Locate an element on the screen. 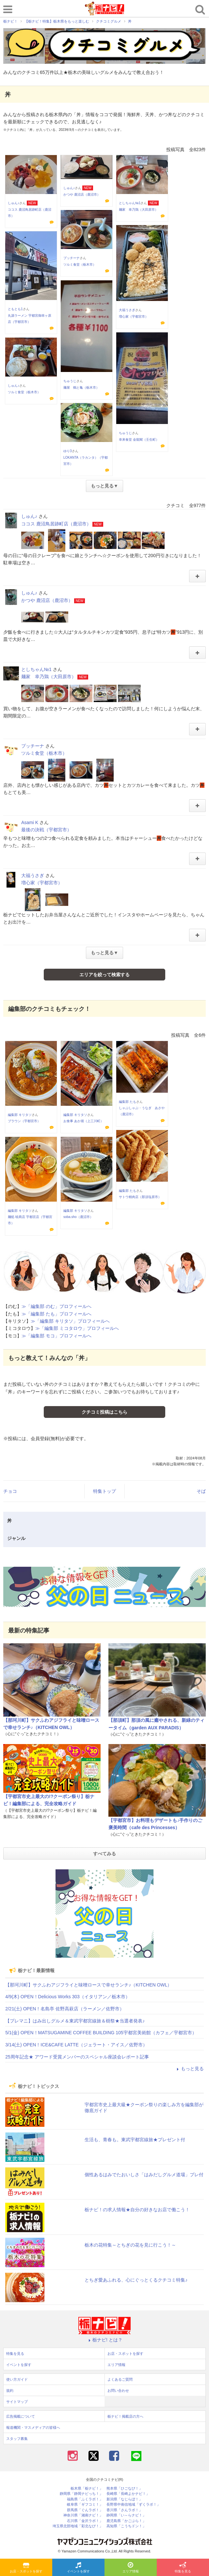 The width and height of the screenshot is (209, 2576). 福島県「ふくラボ！」 is located at coordinates (85, 2499).